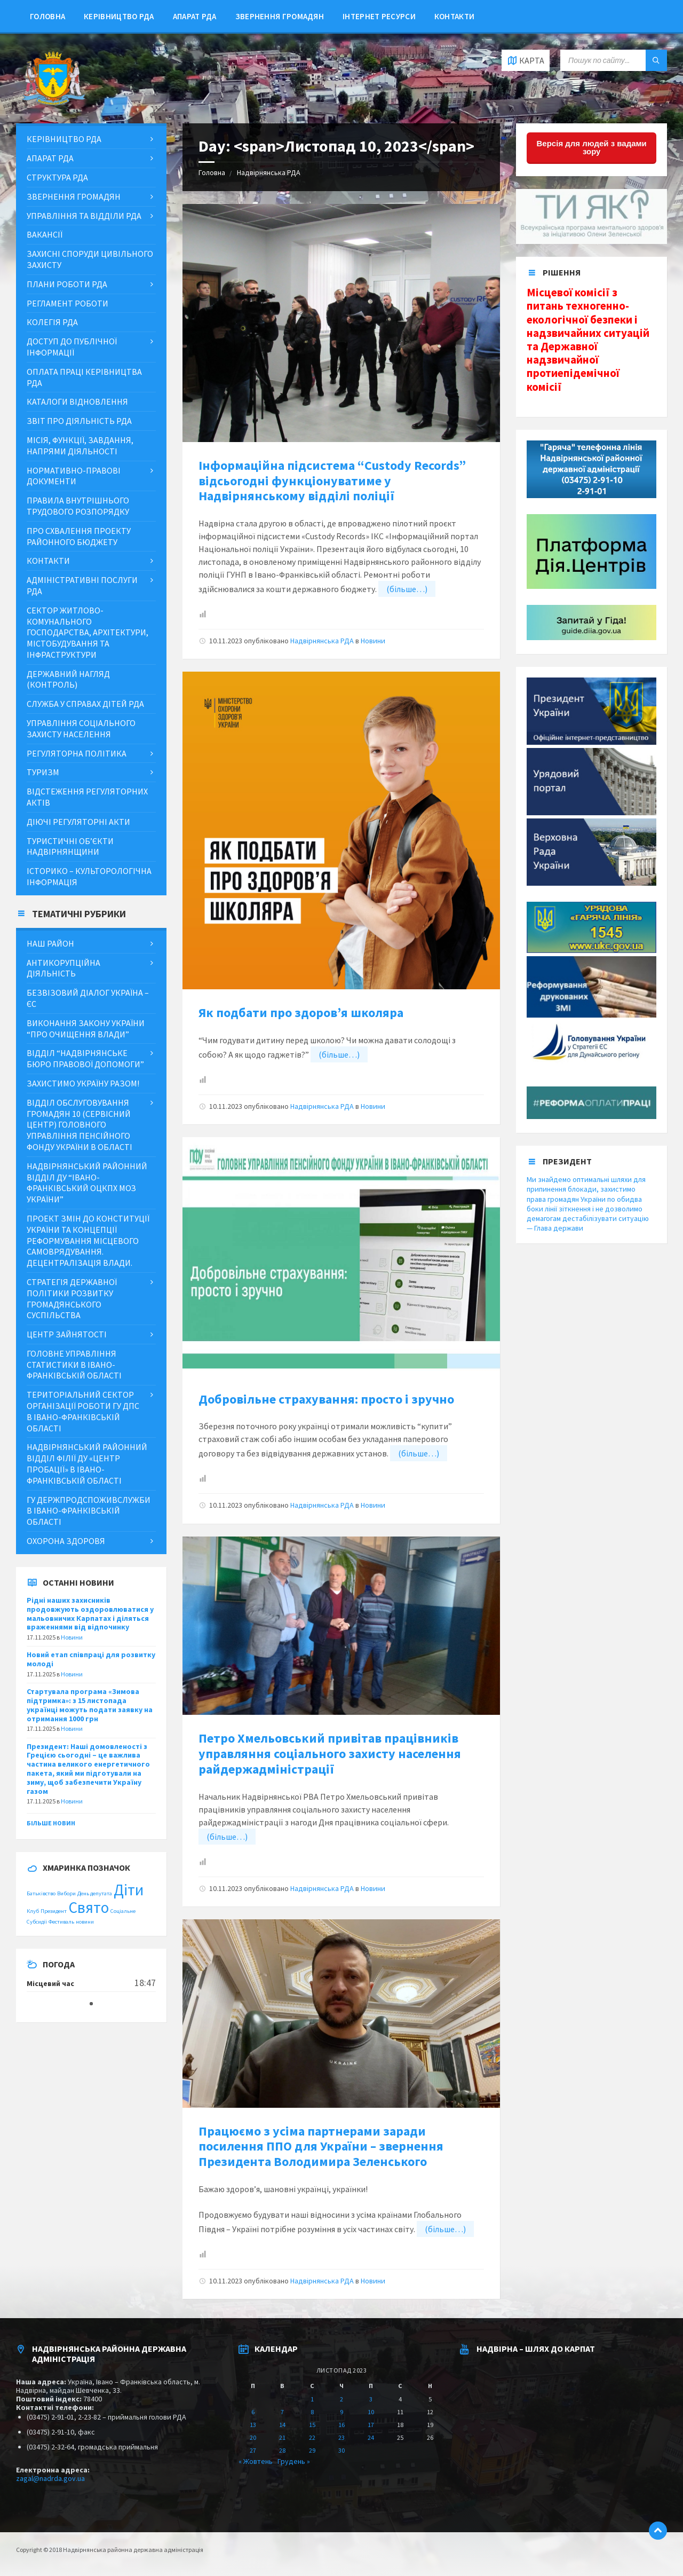  Describe the element at coordinates (37, 1921) in the screenshot. I see `Субсидії [Субсидії (1 item)]` at that location.